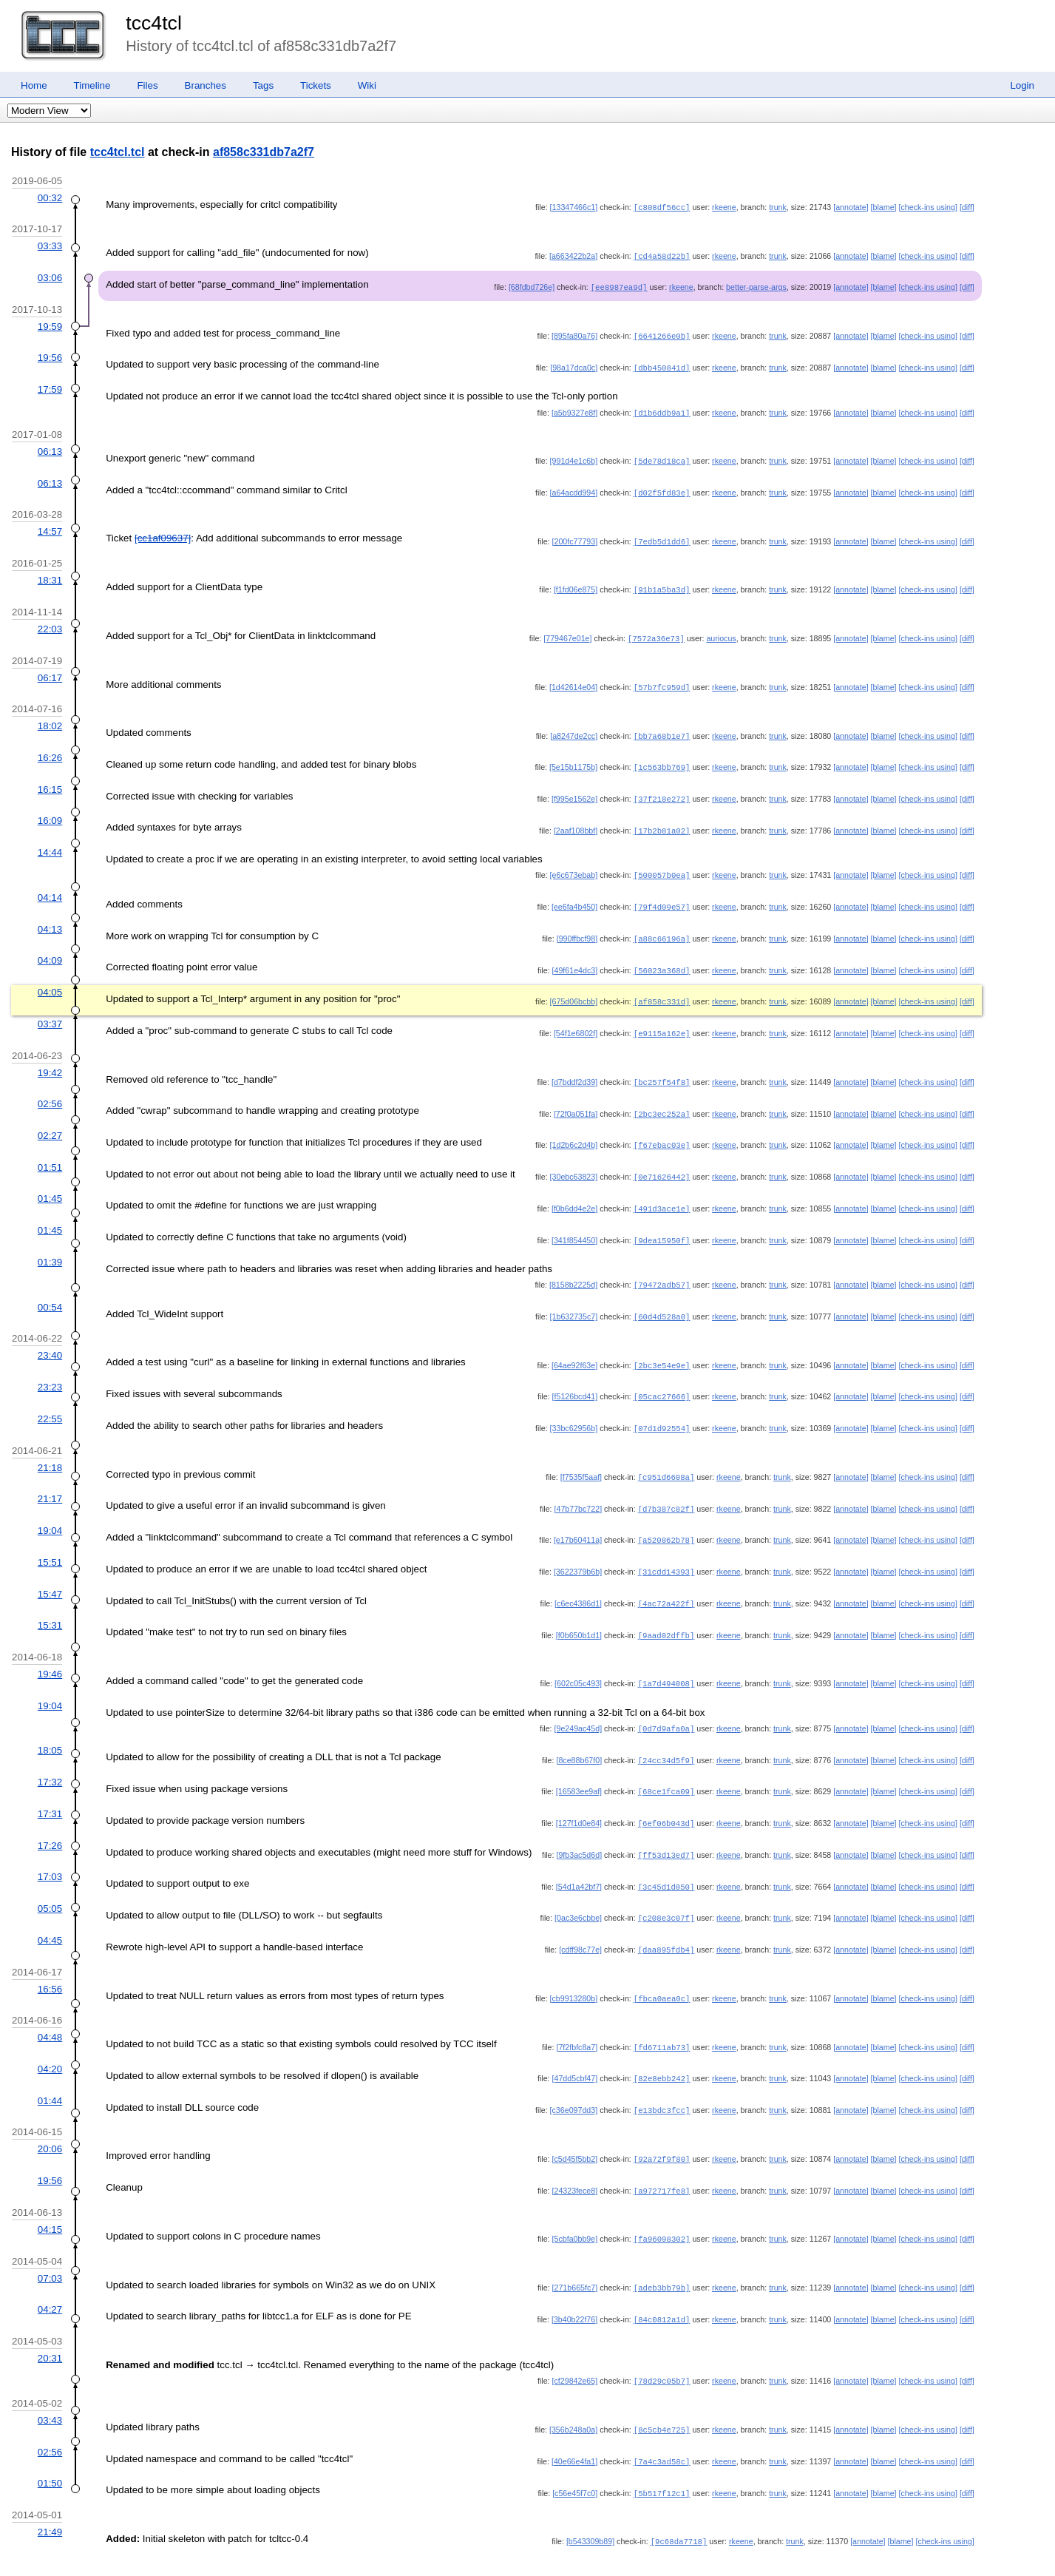  What do you see at coordinates (666, 1483) in the screenshot?
I see `[d7b387c82f]` at bounding box center [666, 1483].